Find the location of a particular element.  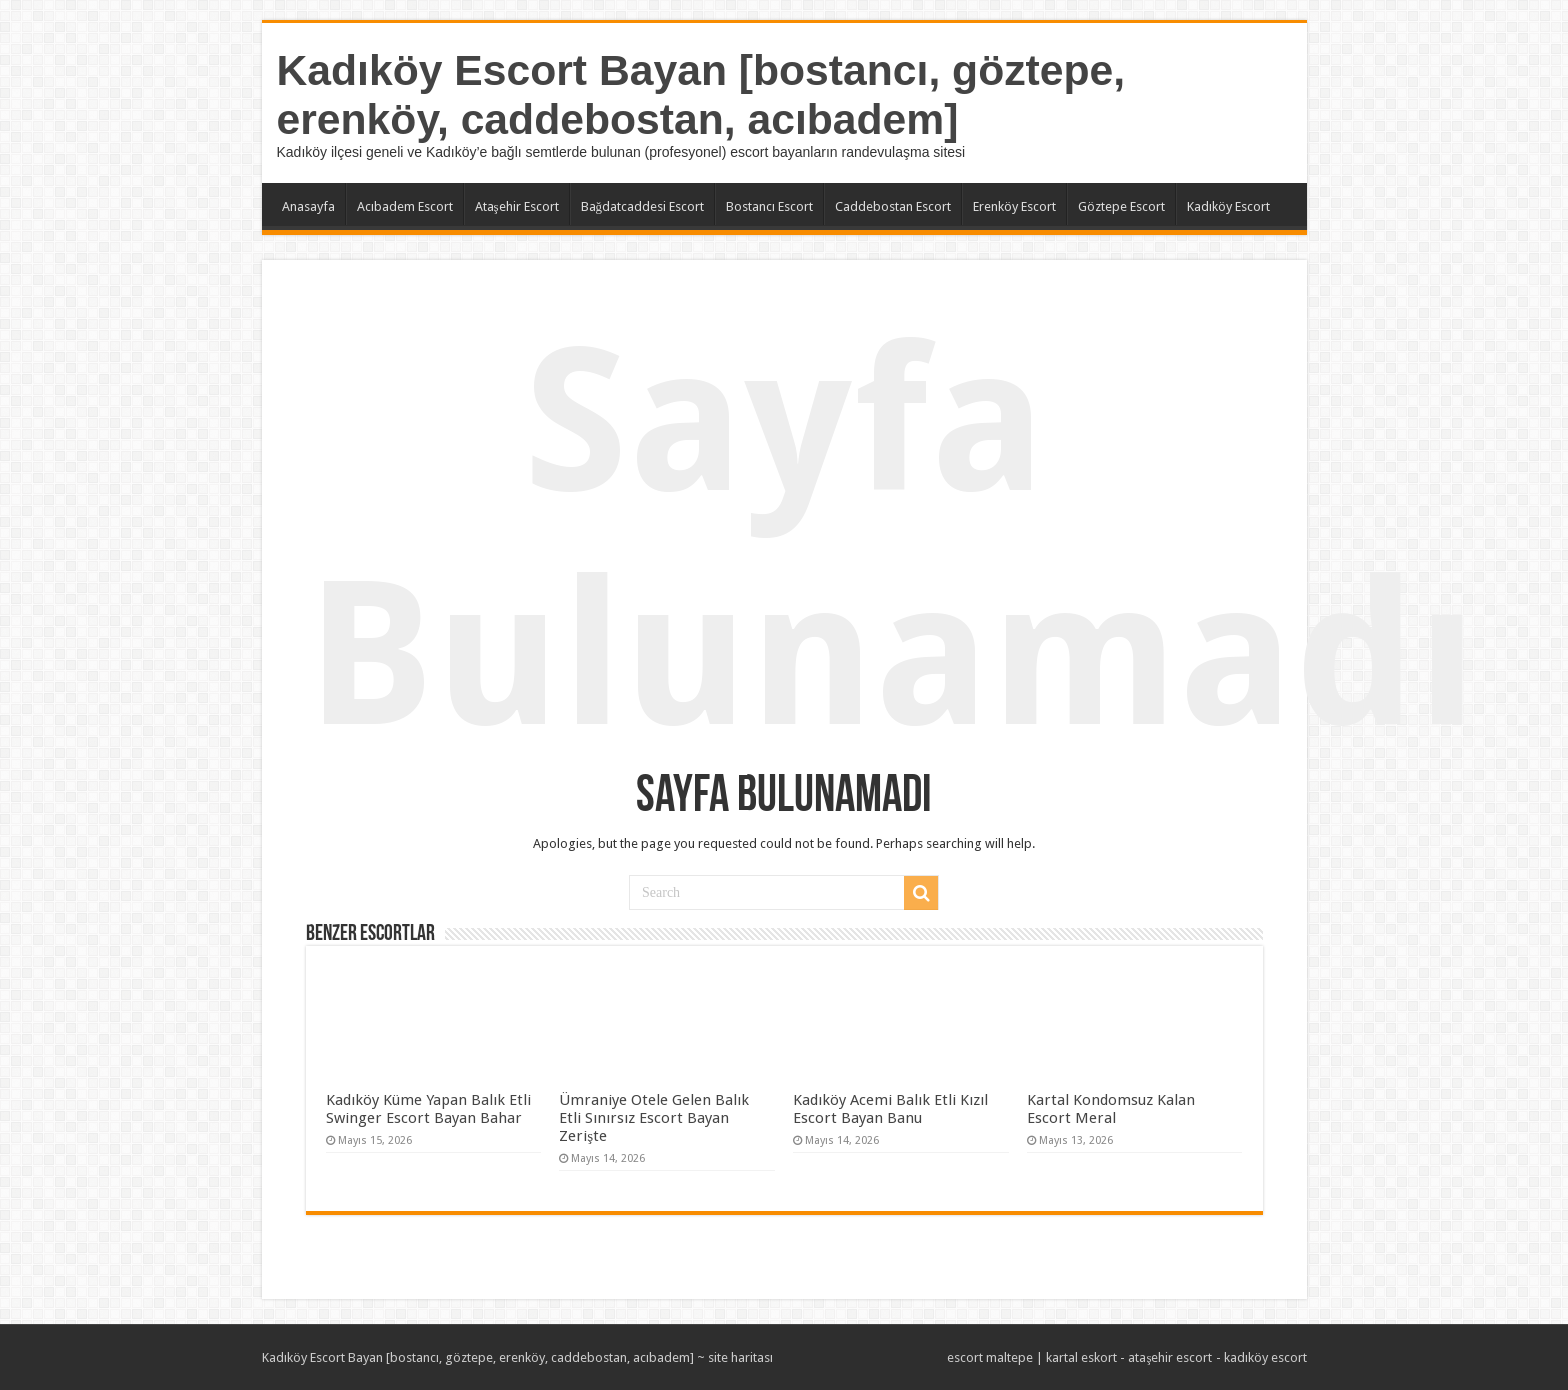

Bağdatcaddesi Escort is located at coordinates (643, 206).